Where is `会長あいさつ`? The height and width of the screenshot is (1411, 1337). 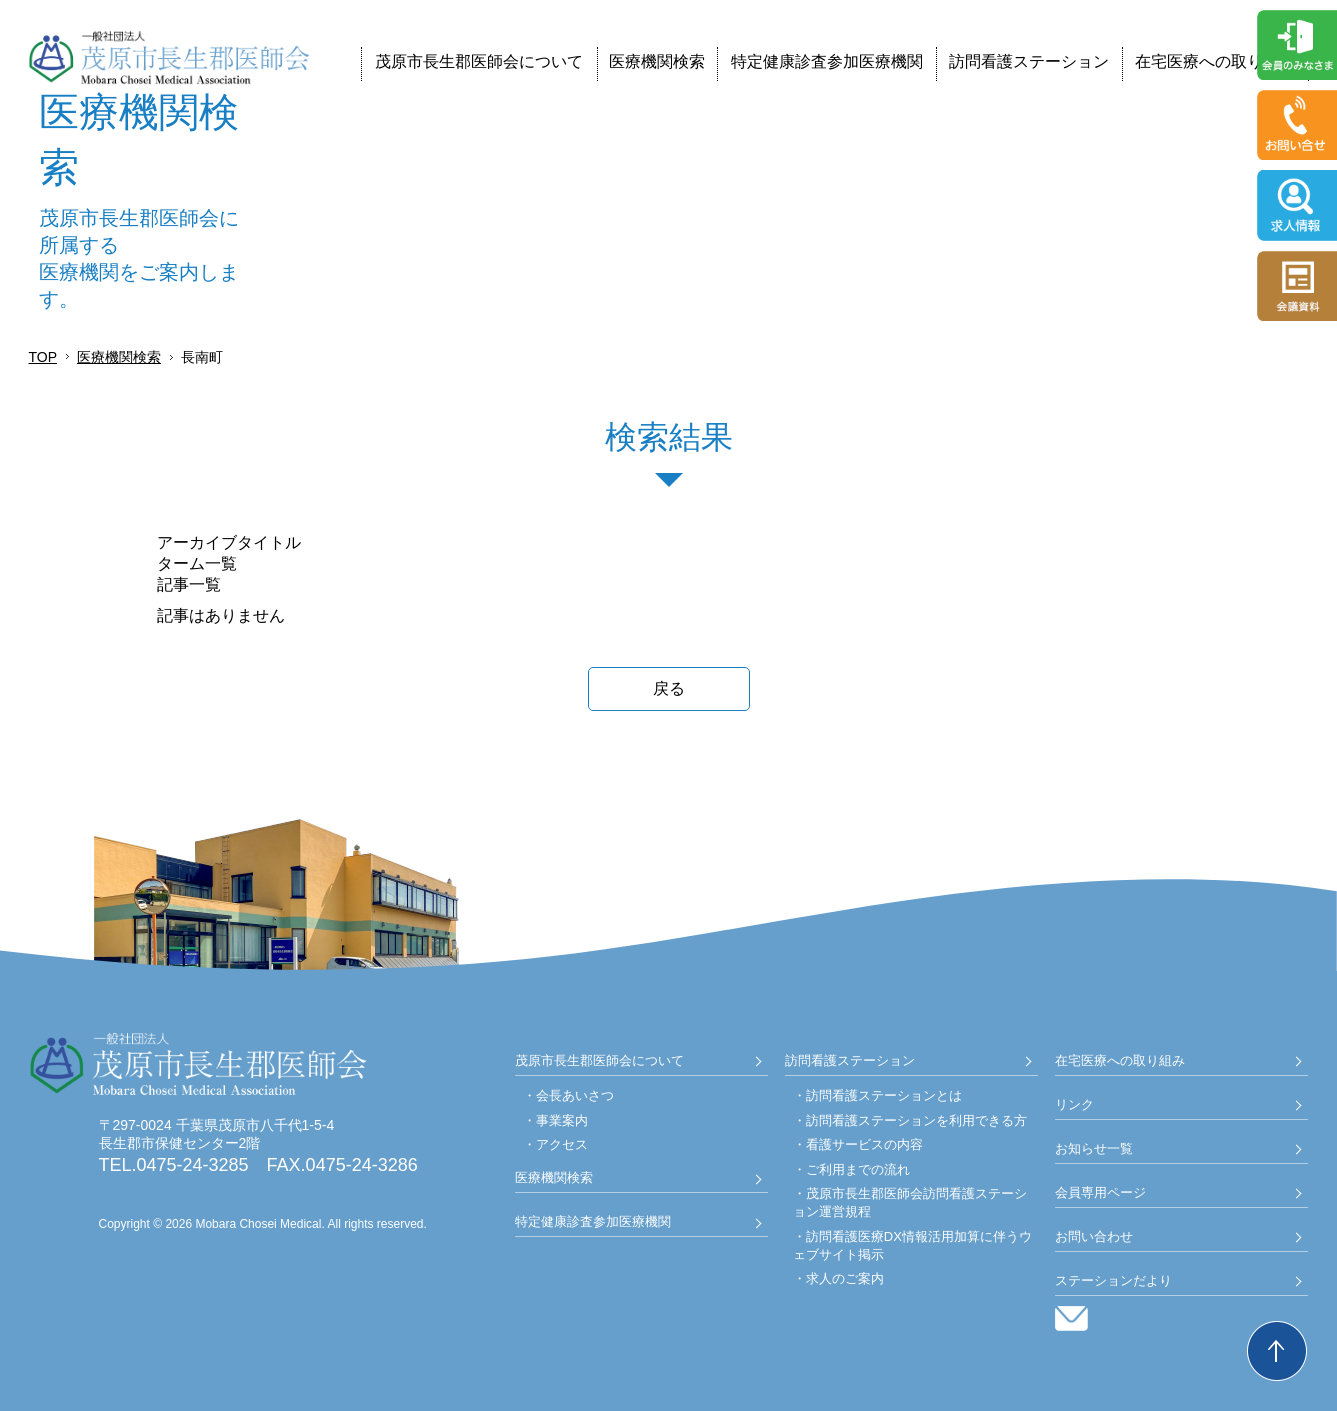
会長あいさつ is located at coordinates (575, 1095).